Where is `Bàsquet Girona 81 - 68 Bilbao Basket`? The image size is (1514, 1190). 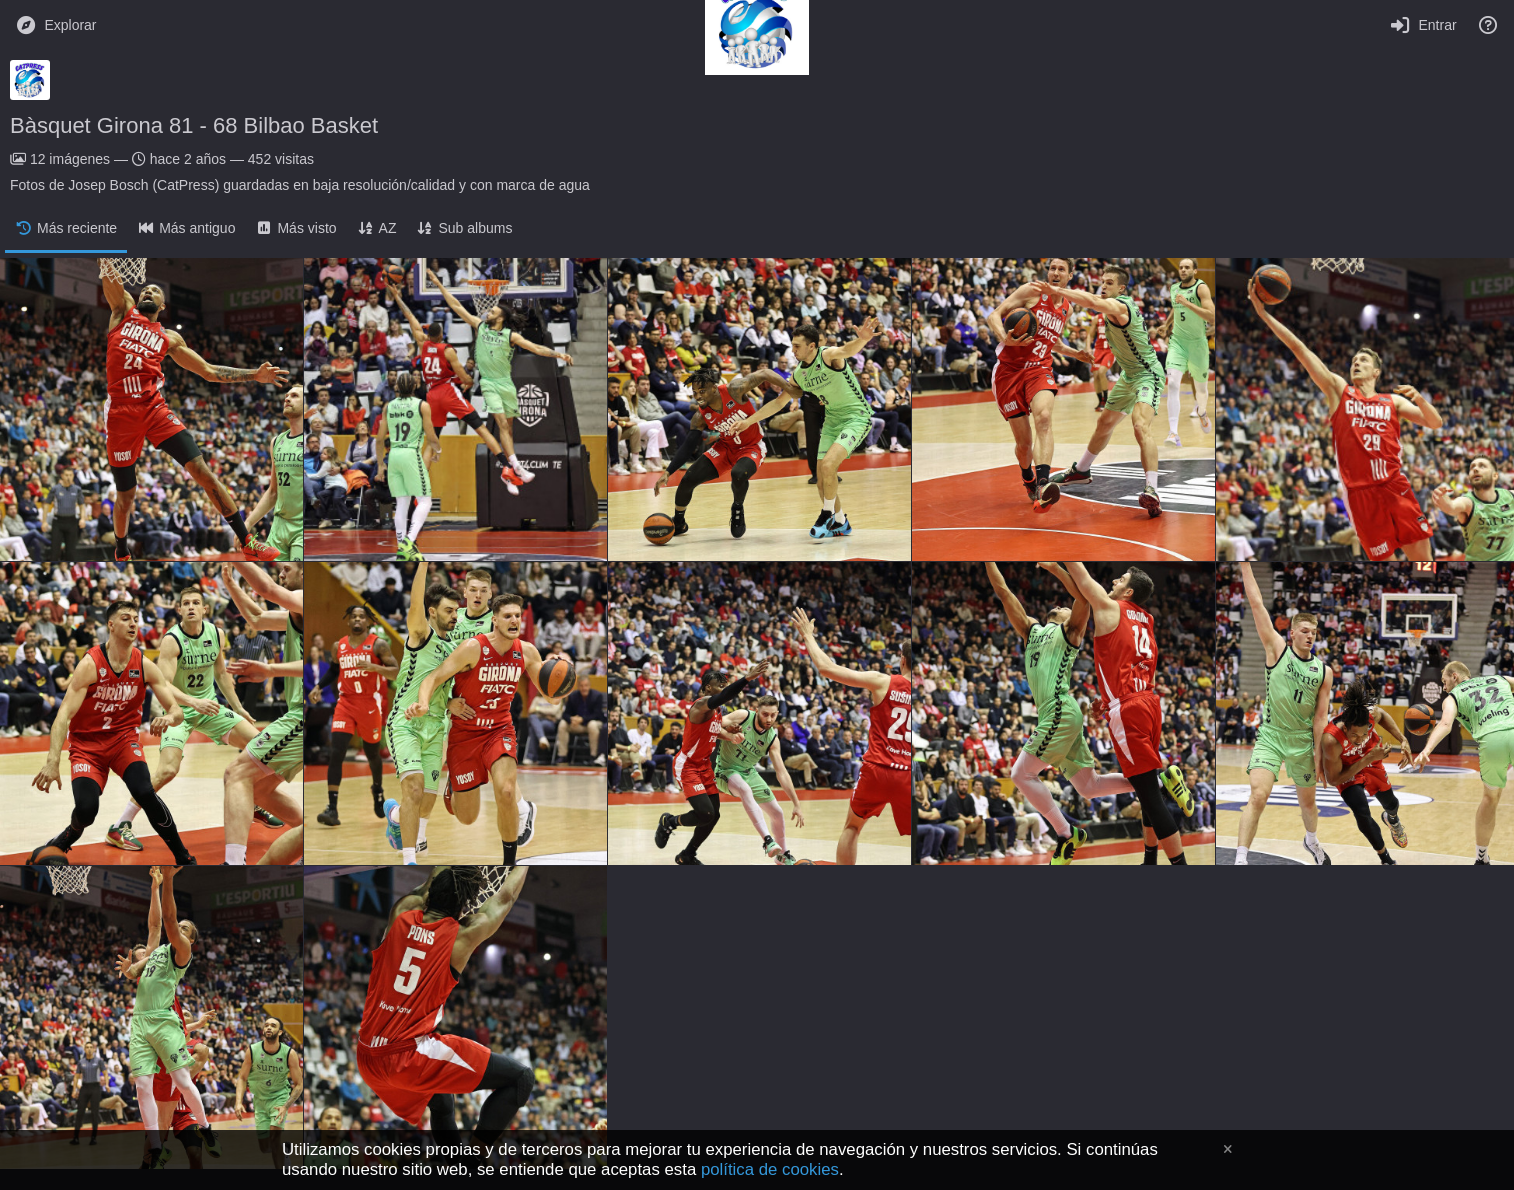
Bàsquet Girona 81 - 68 Bilbao Basket is located at coordinates (194, 125).